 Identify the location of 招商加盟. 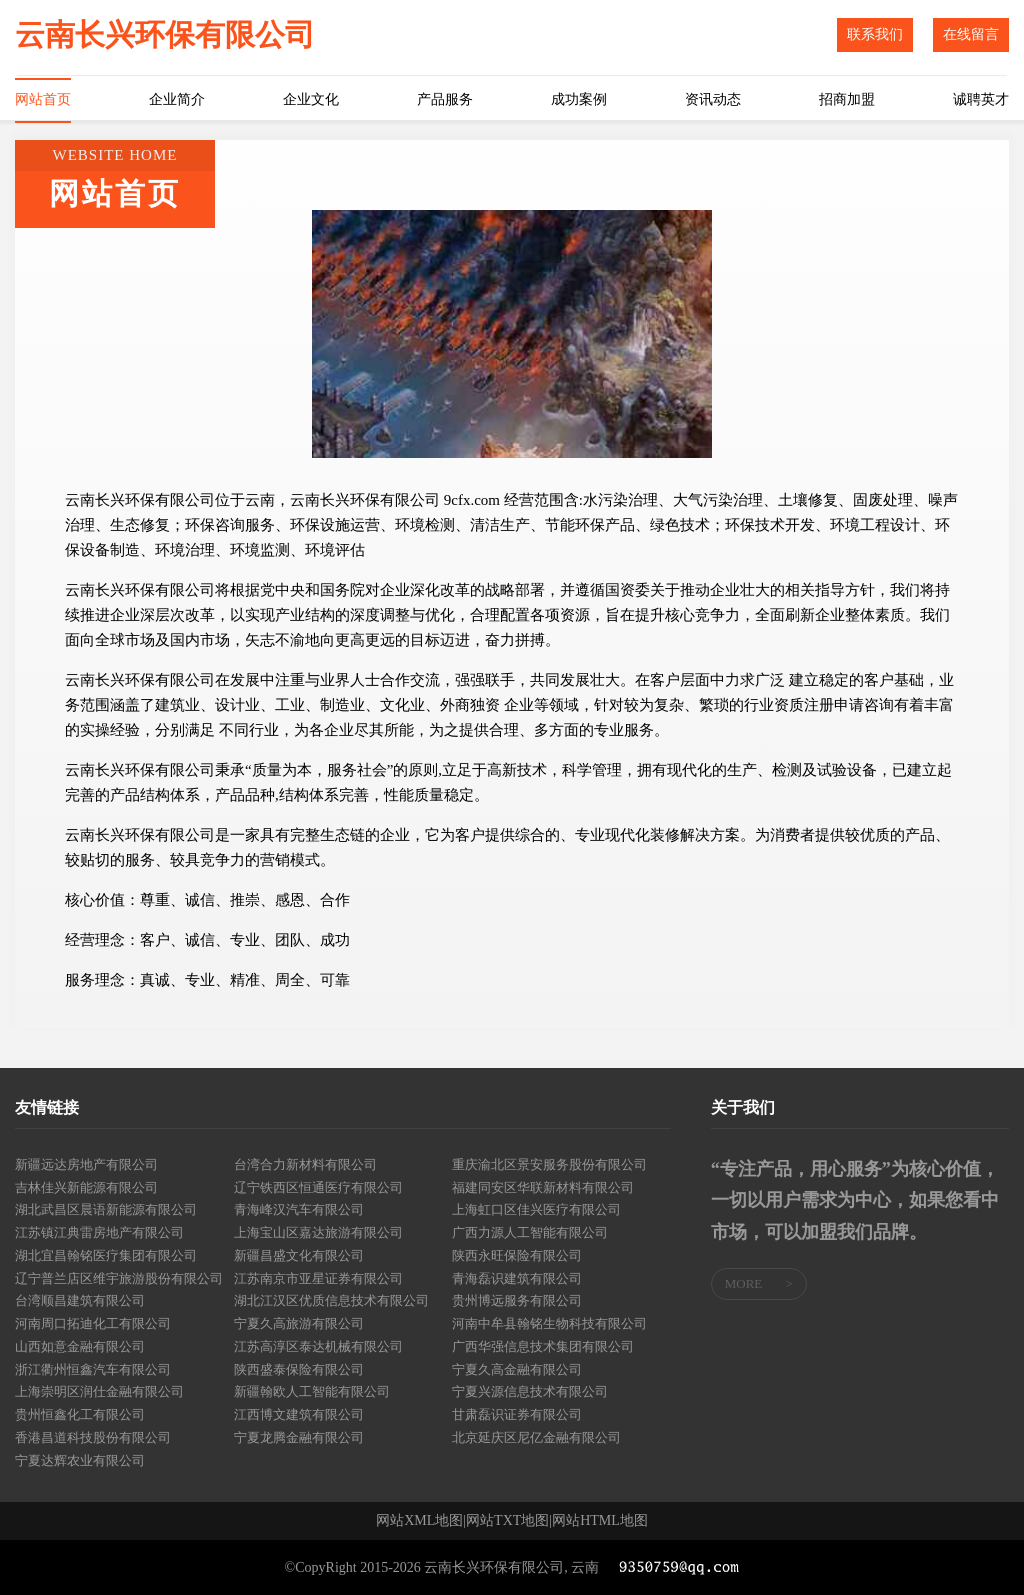
(847, 99).